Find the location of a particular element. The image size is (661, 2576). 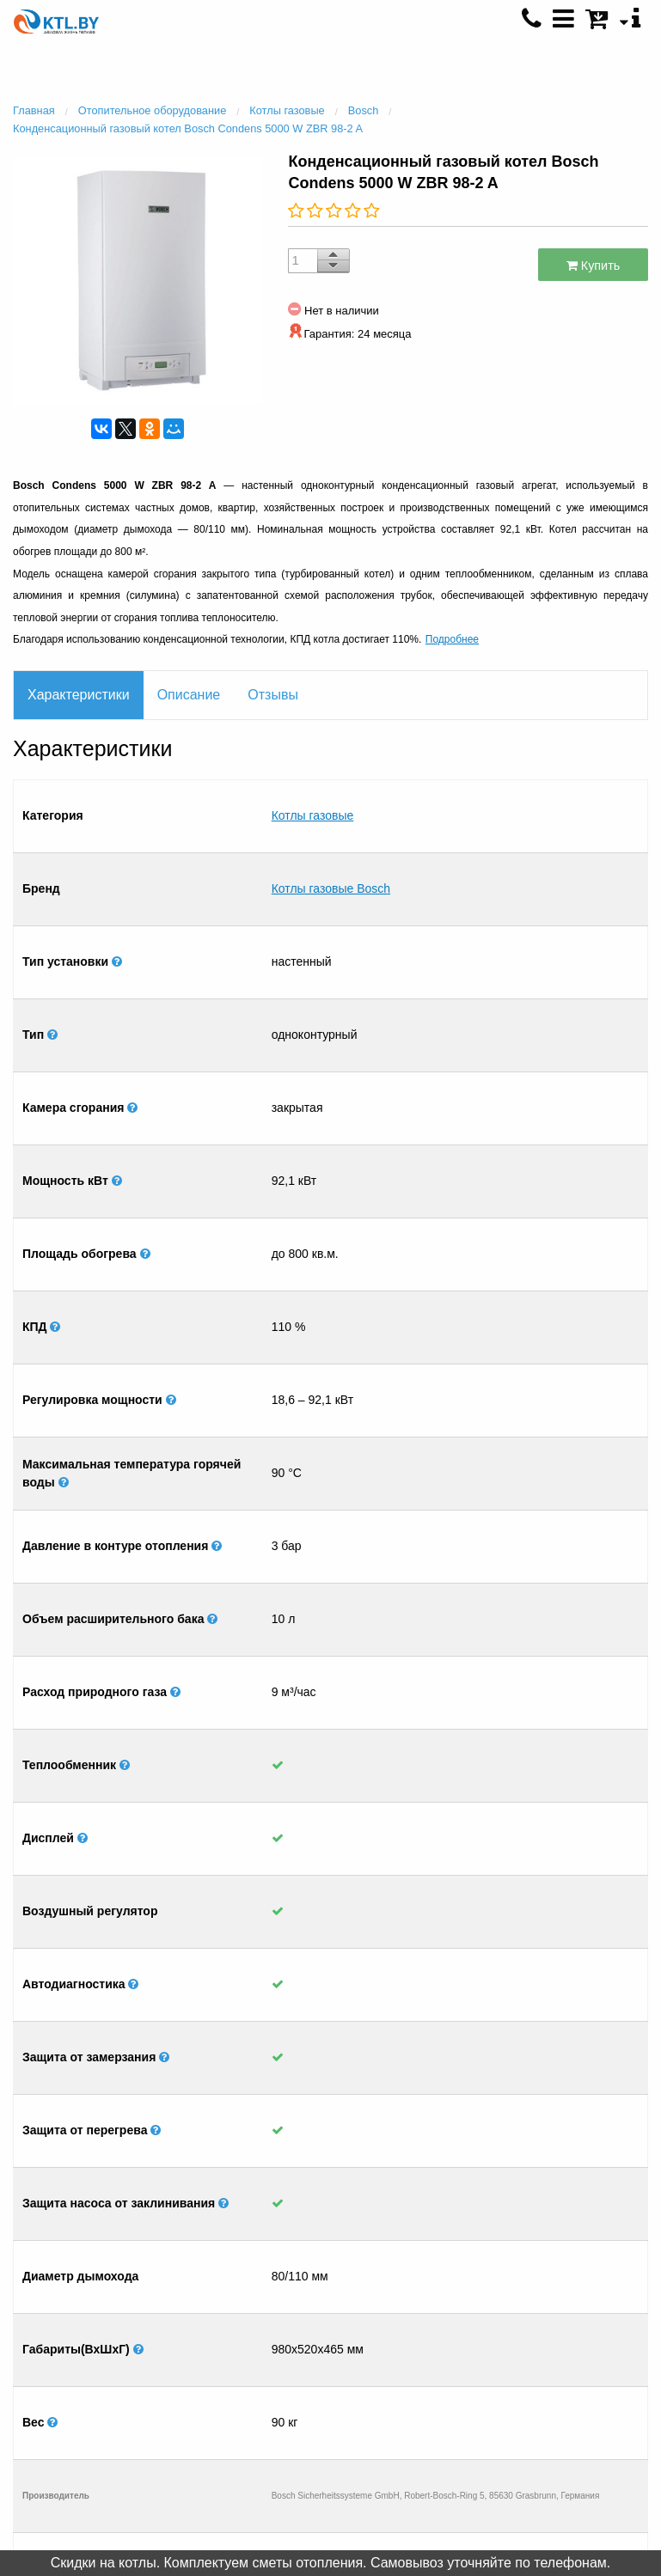

+375 (29) 601 4931 is located at coordinates (525, 2337).